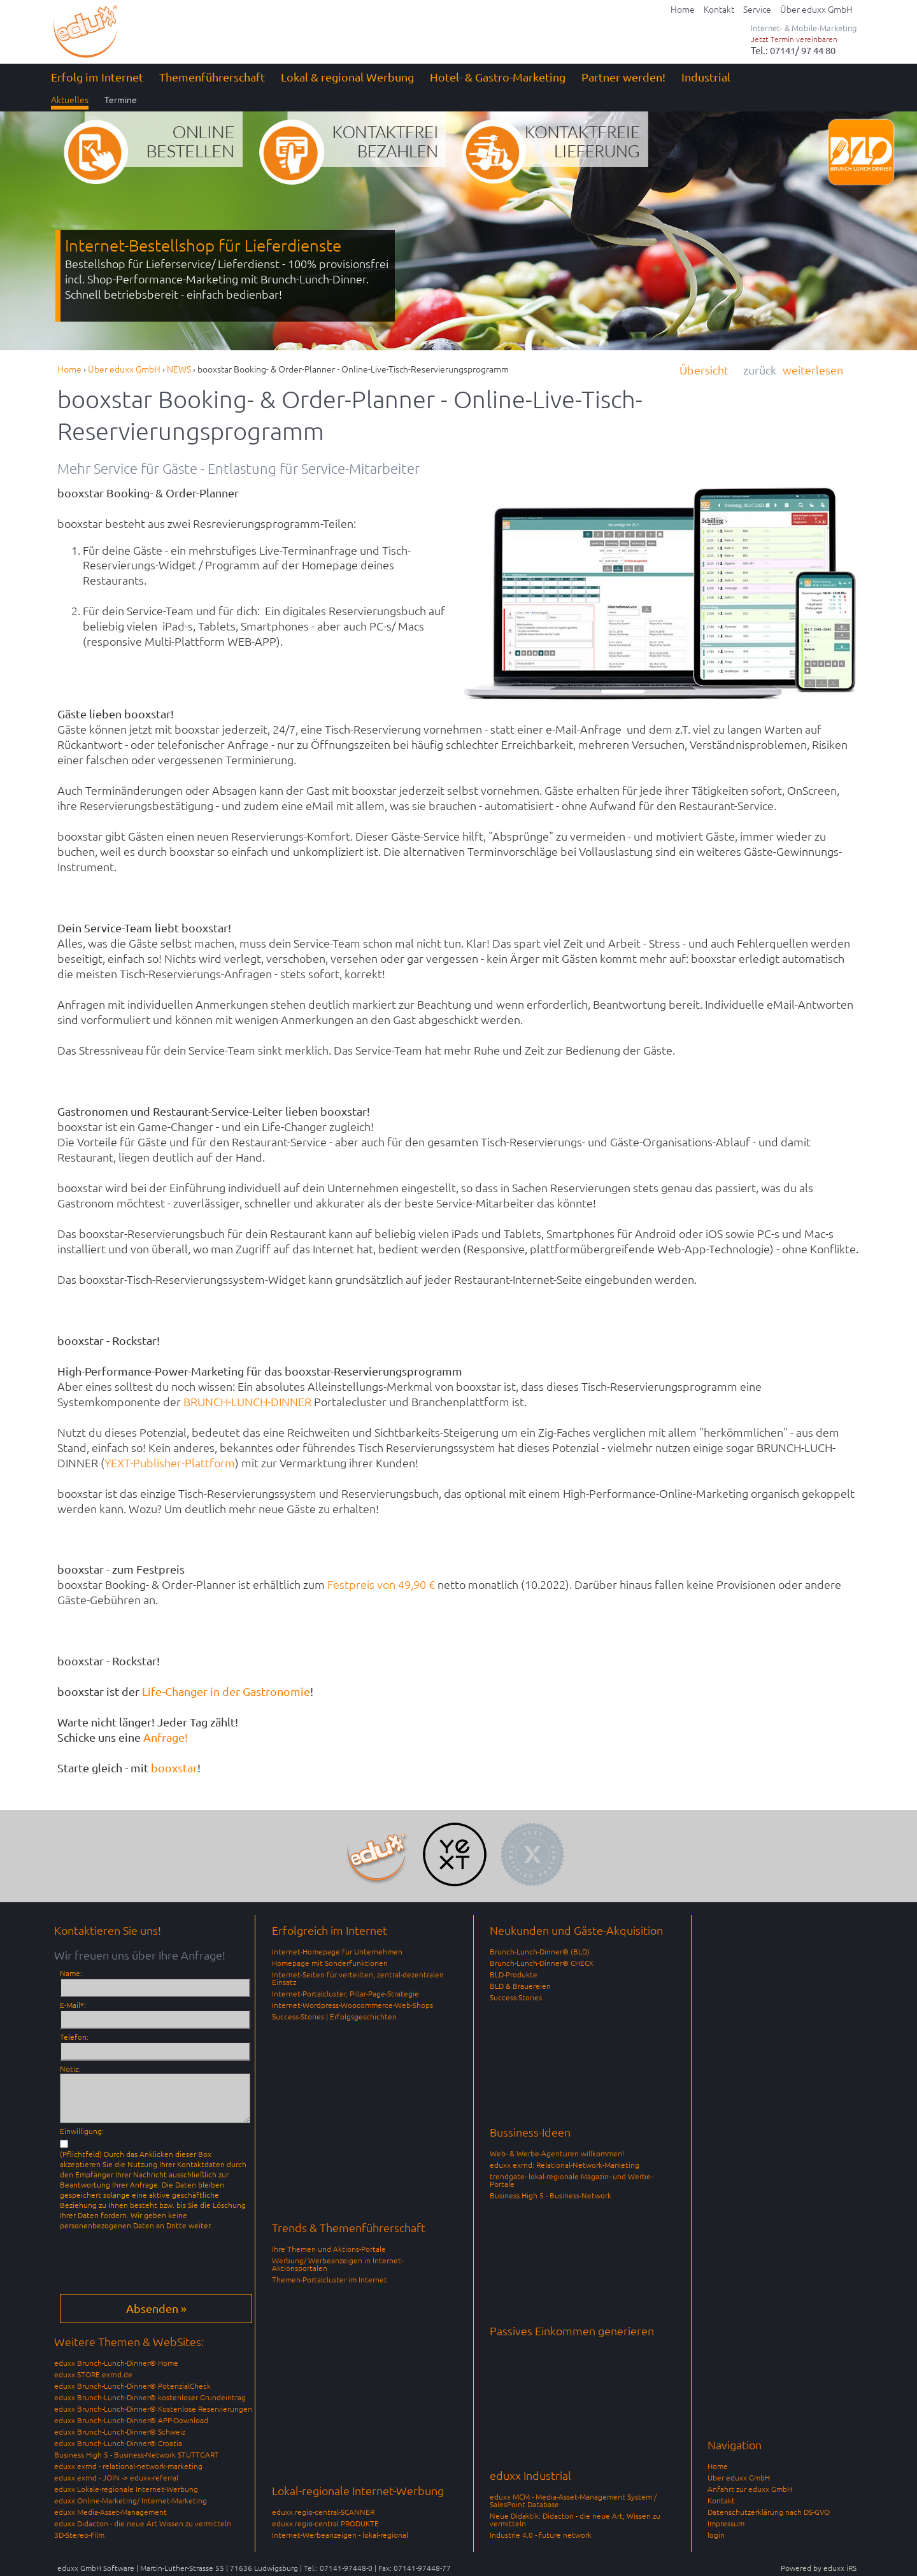  Describe the element at coordinates (337, 1951) in the screenshot. I see `Internet-Homepage für Unternehmen` at that location.